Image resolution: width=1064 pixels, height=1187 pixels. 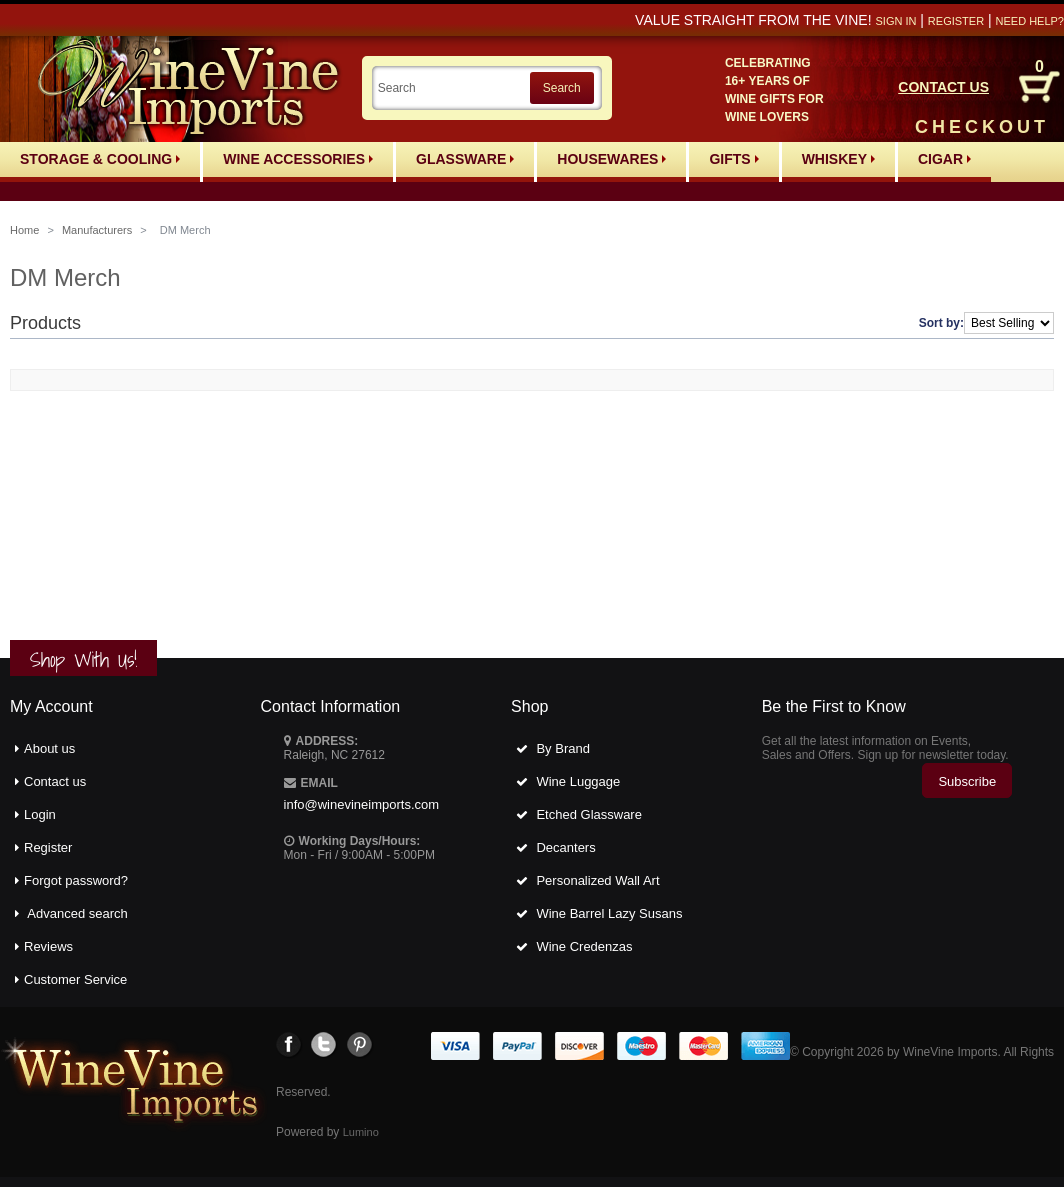 What do you see at coordinates (48, 946) in the screenshot?
I see `Reviews` at bounding box center [48, 946].